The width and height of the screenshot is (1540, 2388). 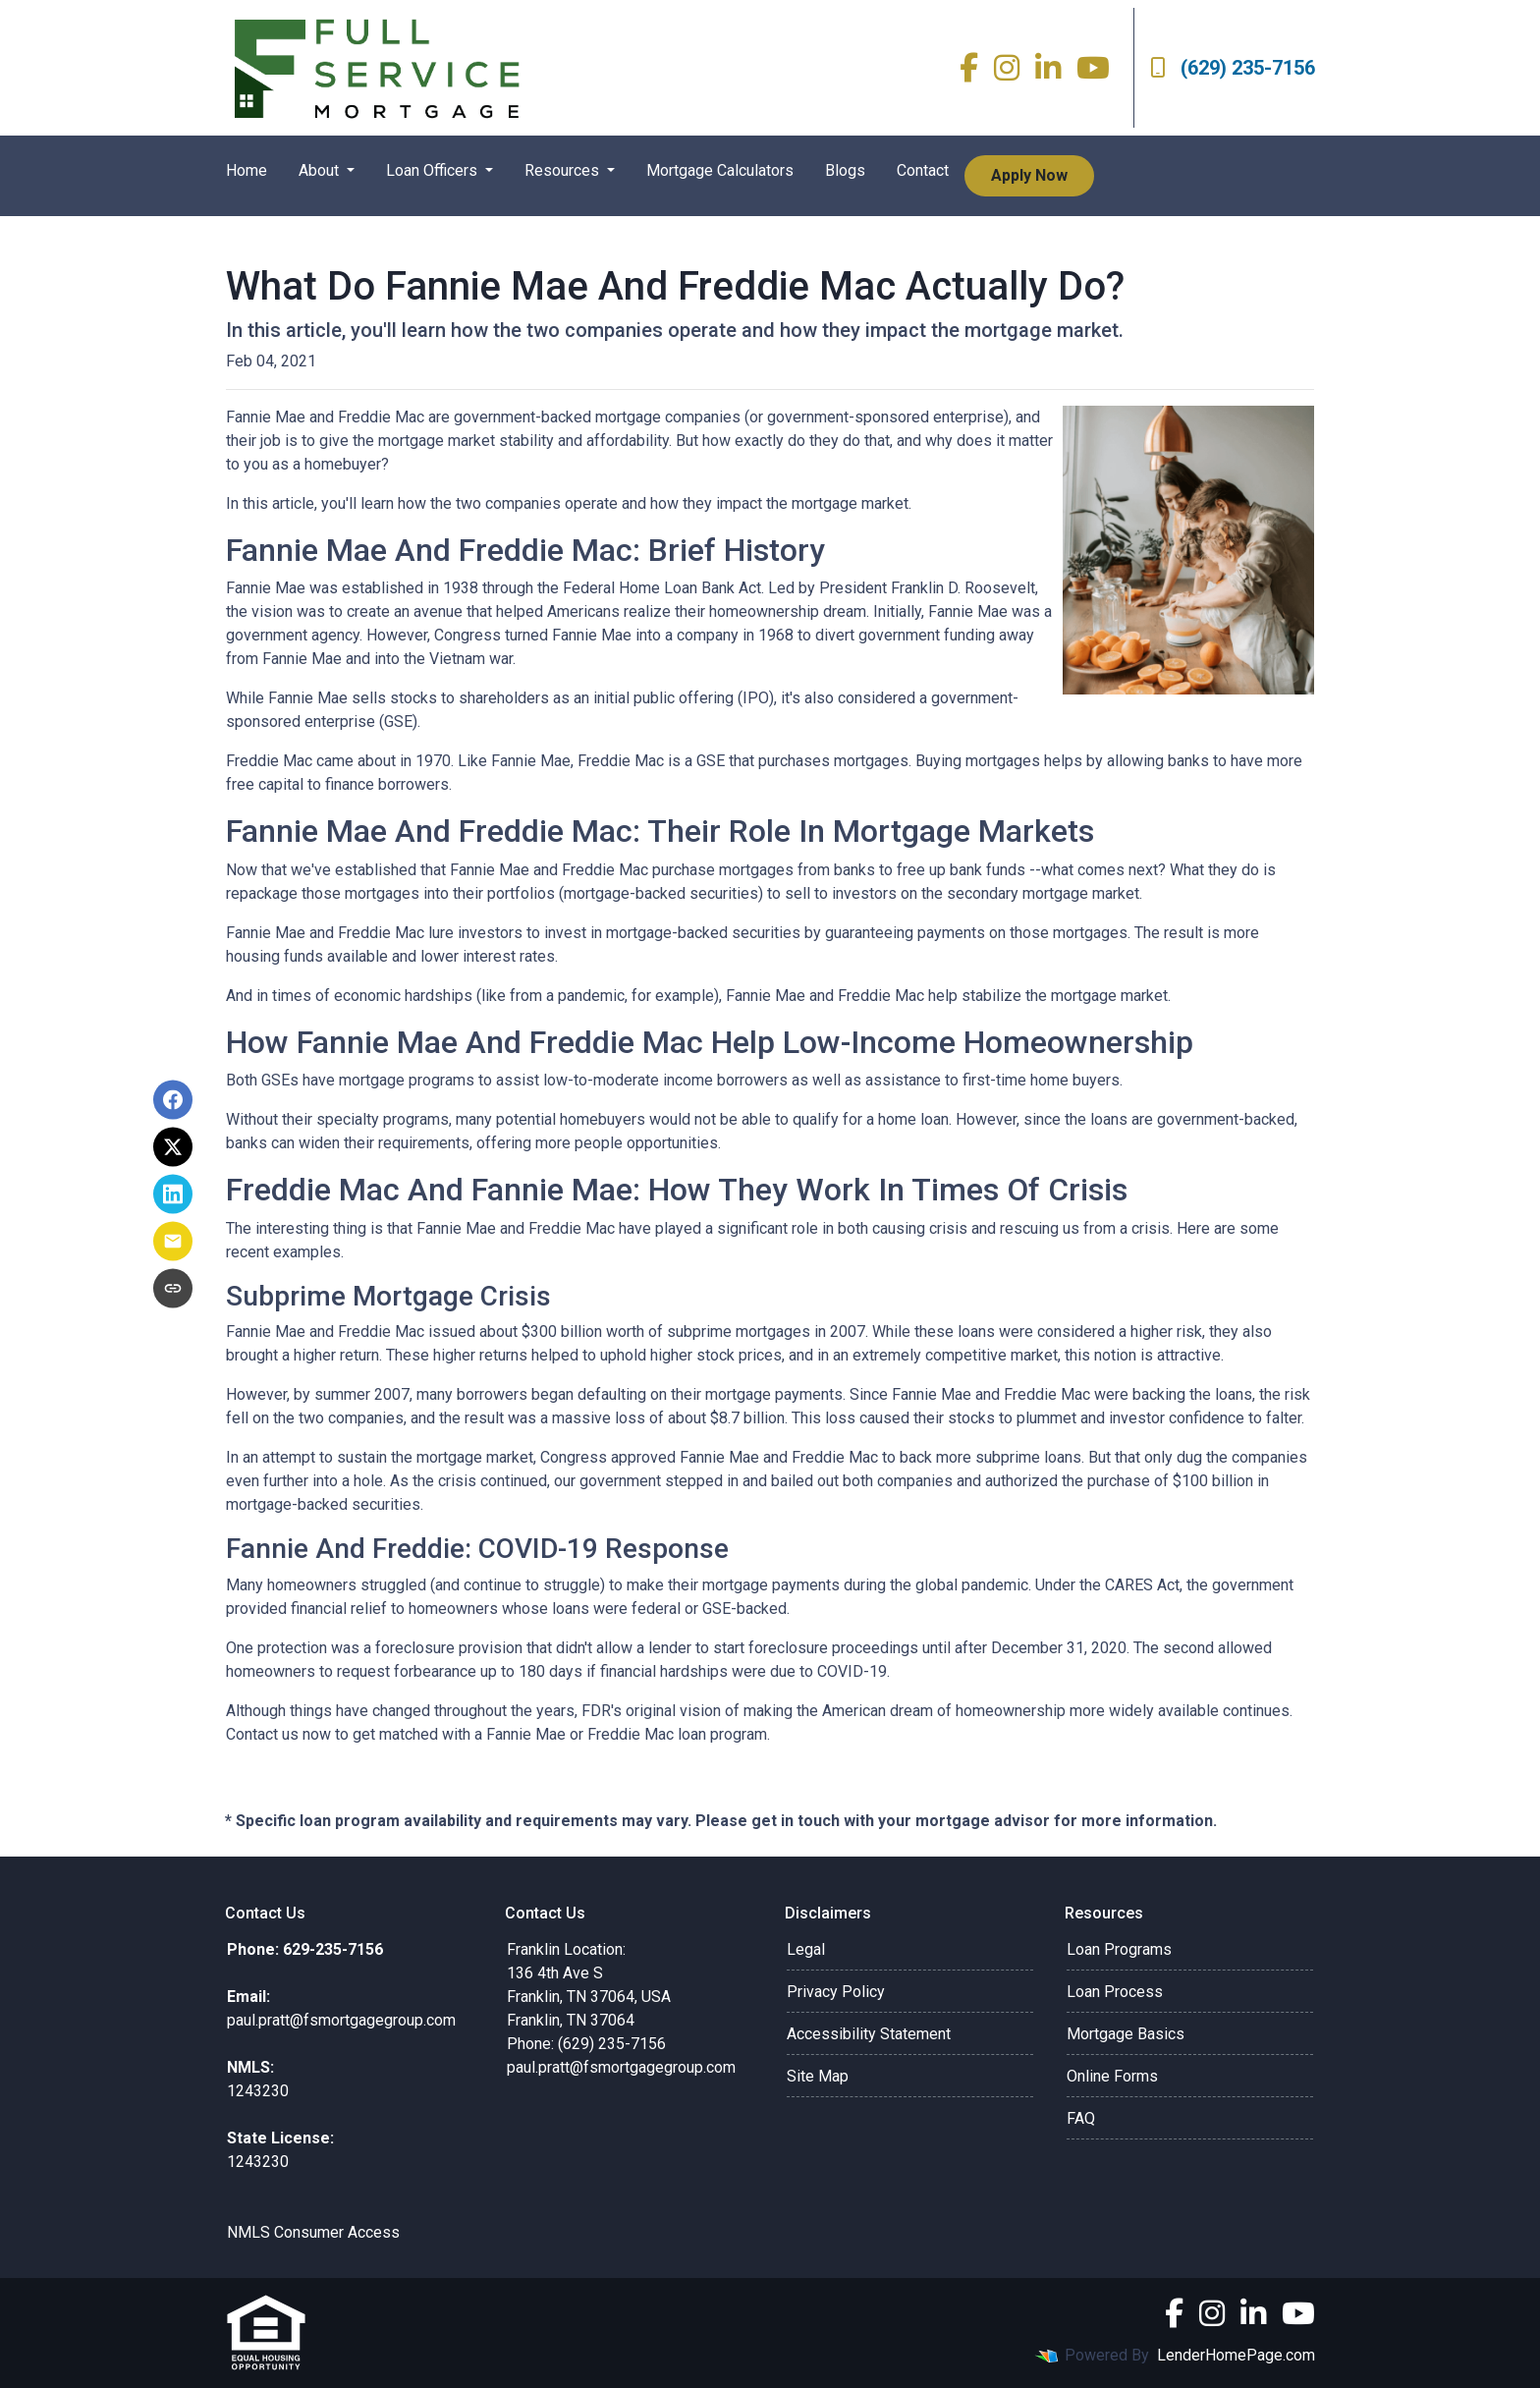 I want to click on FAQ, so click(x=1081, y=2118).